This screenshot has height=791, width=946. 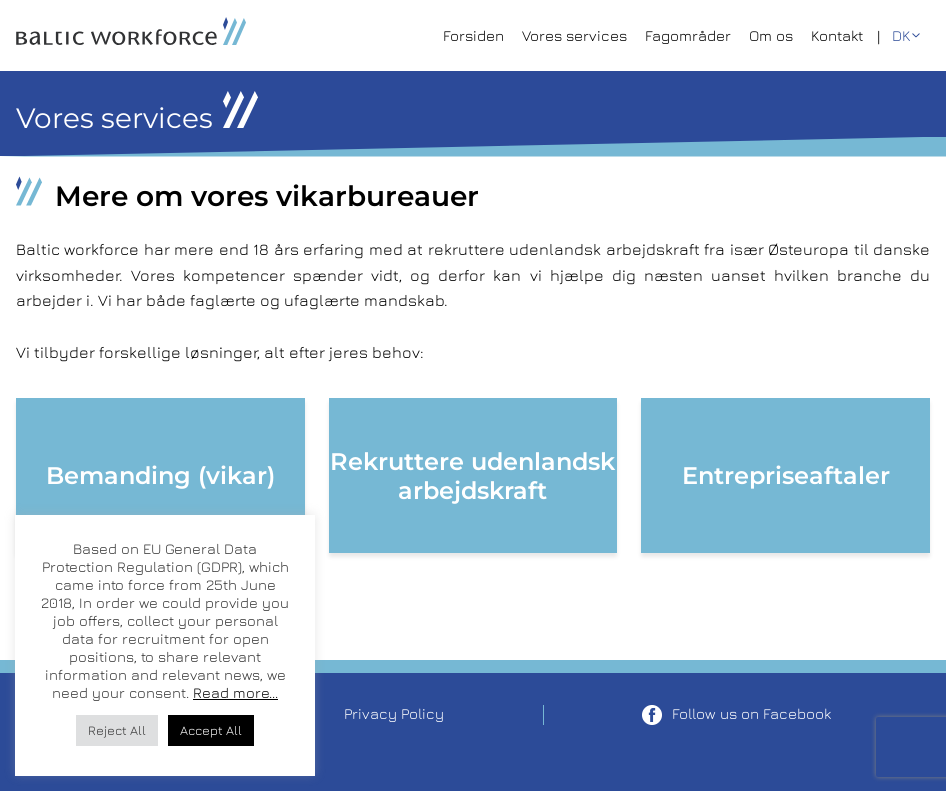 I want to click on Fagområder, so click(x=688, y=35).